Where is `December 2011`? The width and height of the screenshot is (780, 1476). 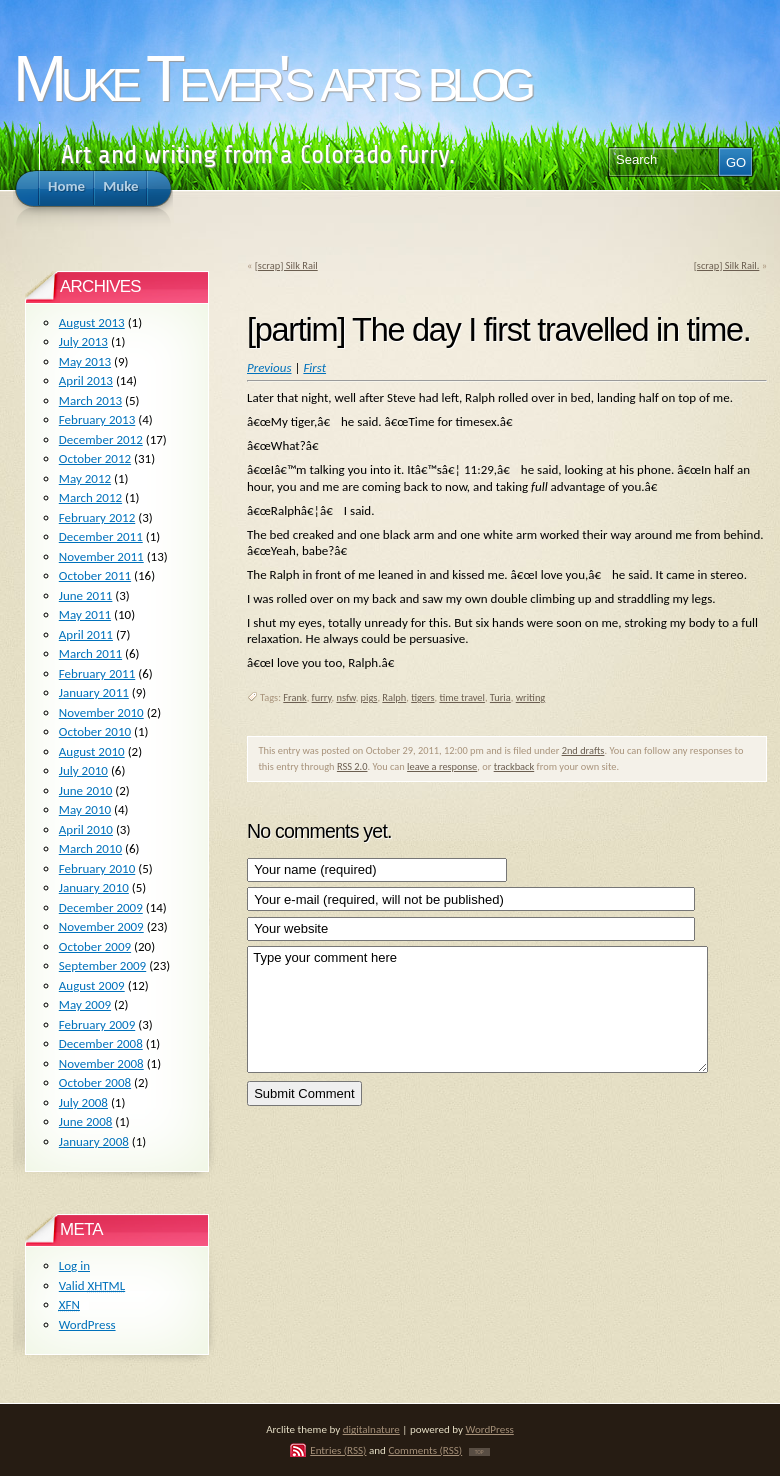 December 2011 is located at coordinates (101, 536).